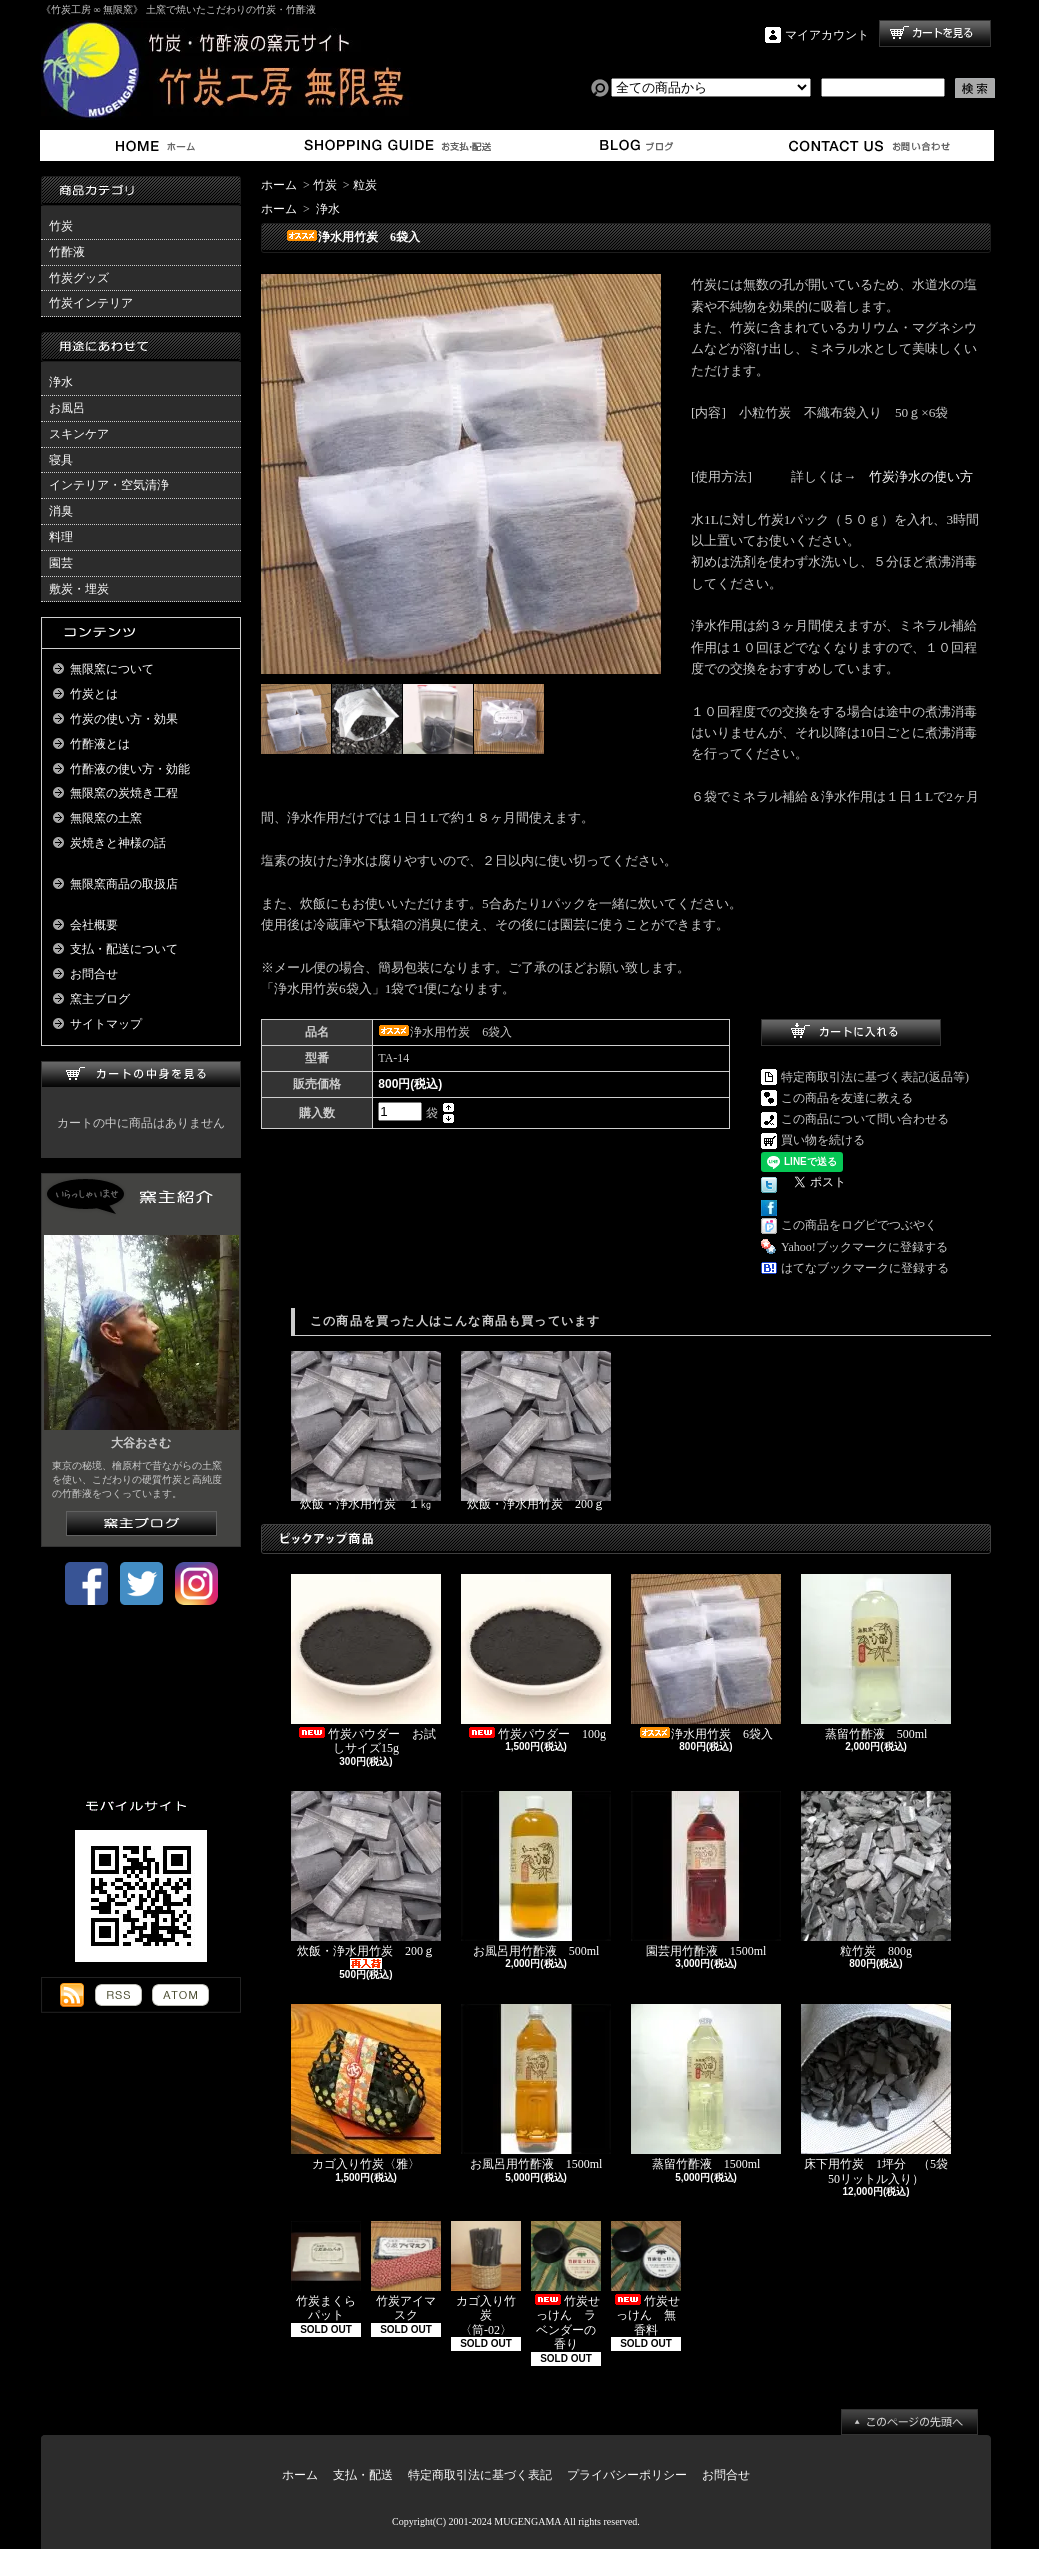 The height and width of the screenshot is (2549, 1039). What do you see at coordinates (109, 485) in the screenshot?
I see `インテリア・空気清浄` at bounding box center [109, 485].